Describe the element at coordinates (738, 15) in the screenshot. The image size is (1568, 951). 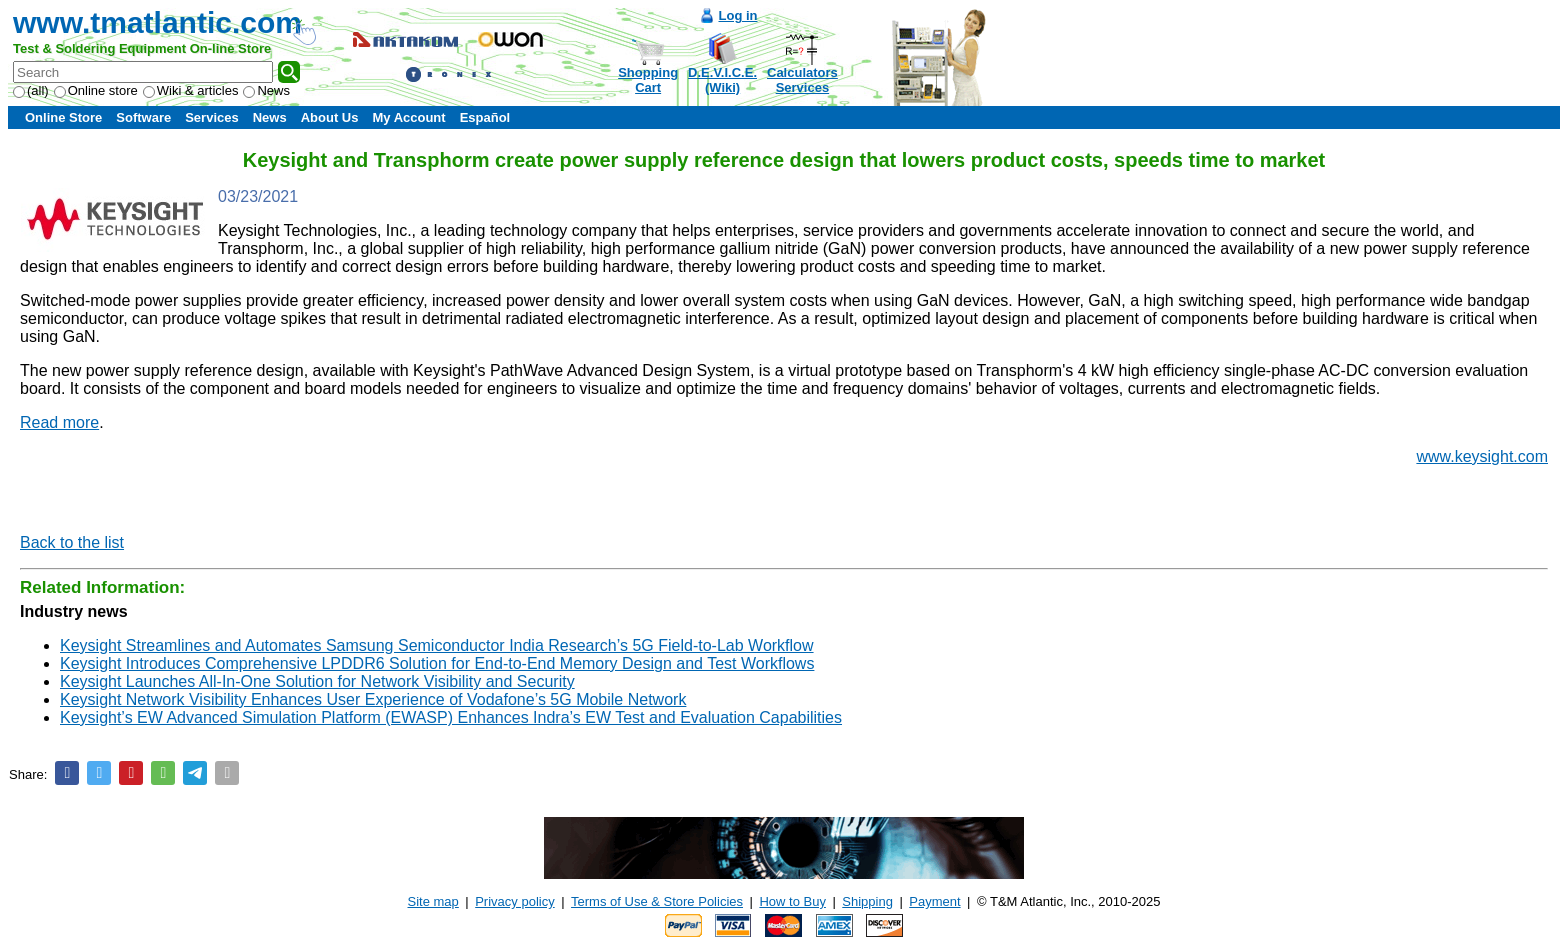
I see `Log in` at that location.